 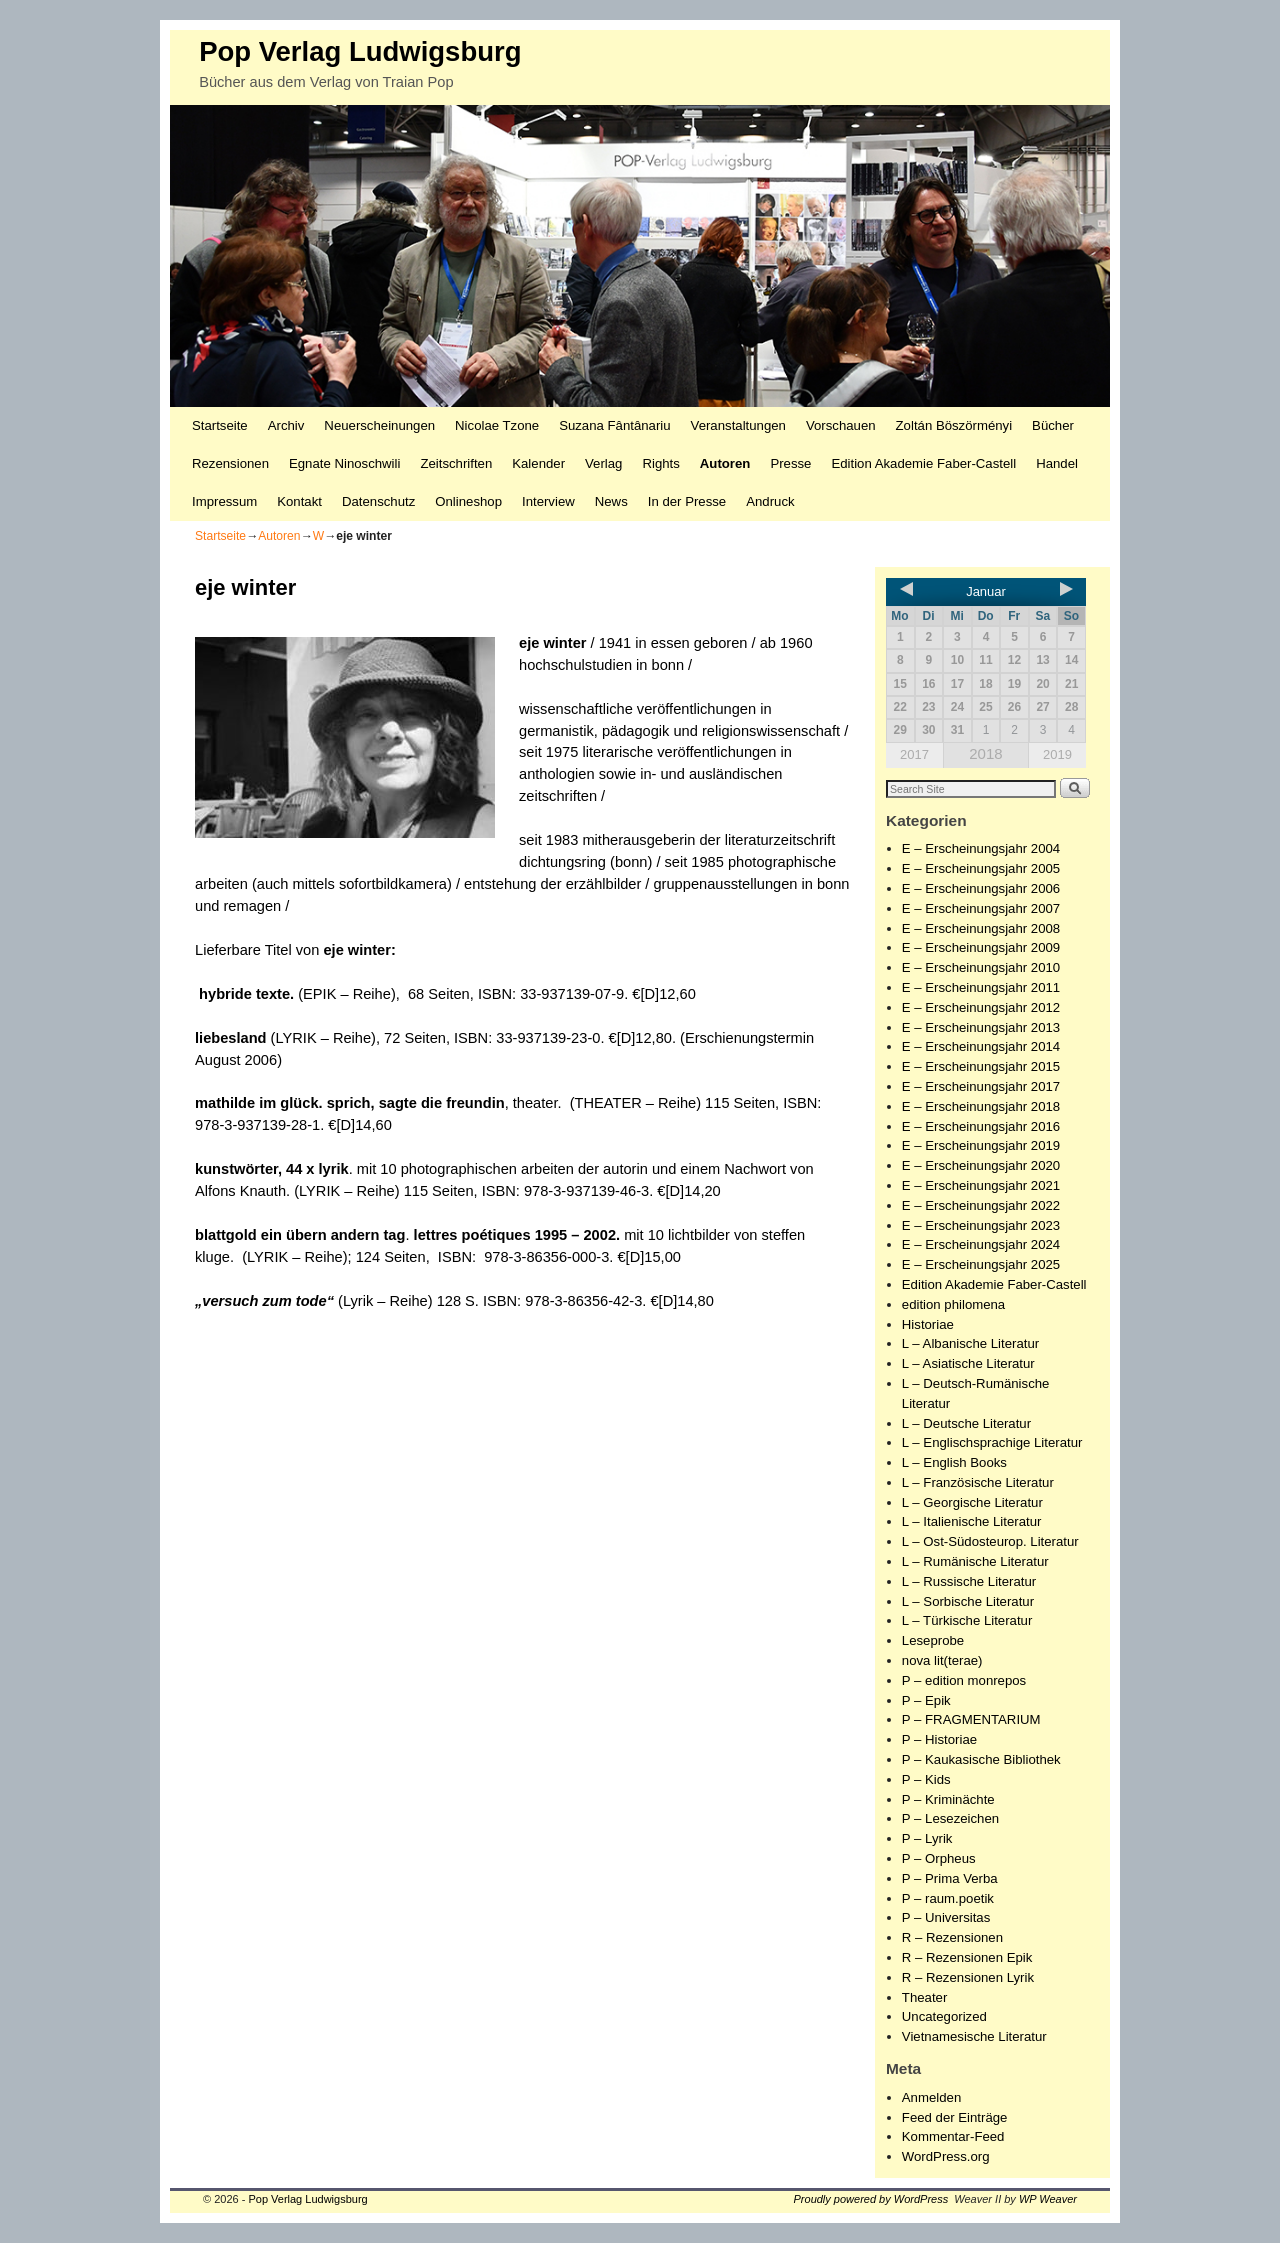 What do you see at coordinates (964, 1680) in the screenshot?
I see `P – edition monrepos` at bounding box center [964, 1680].